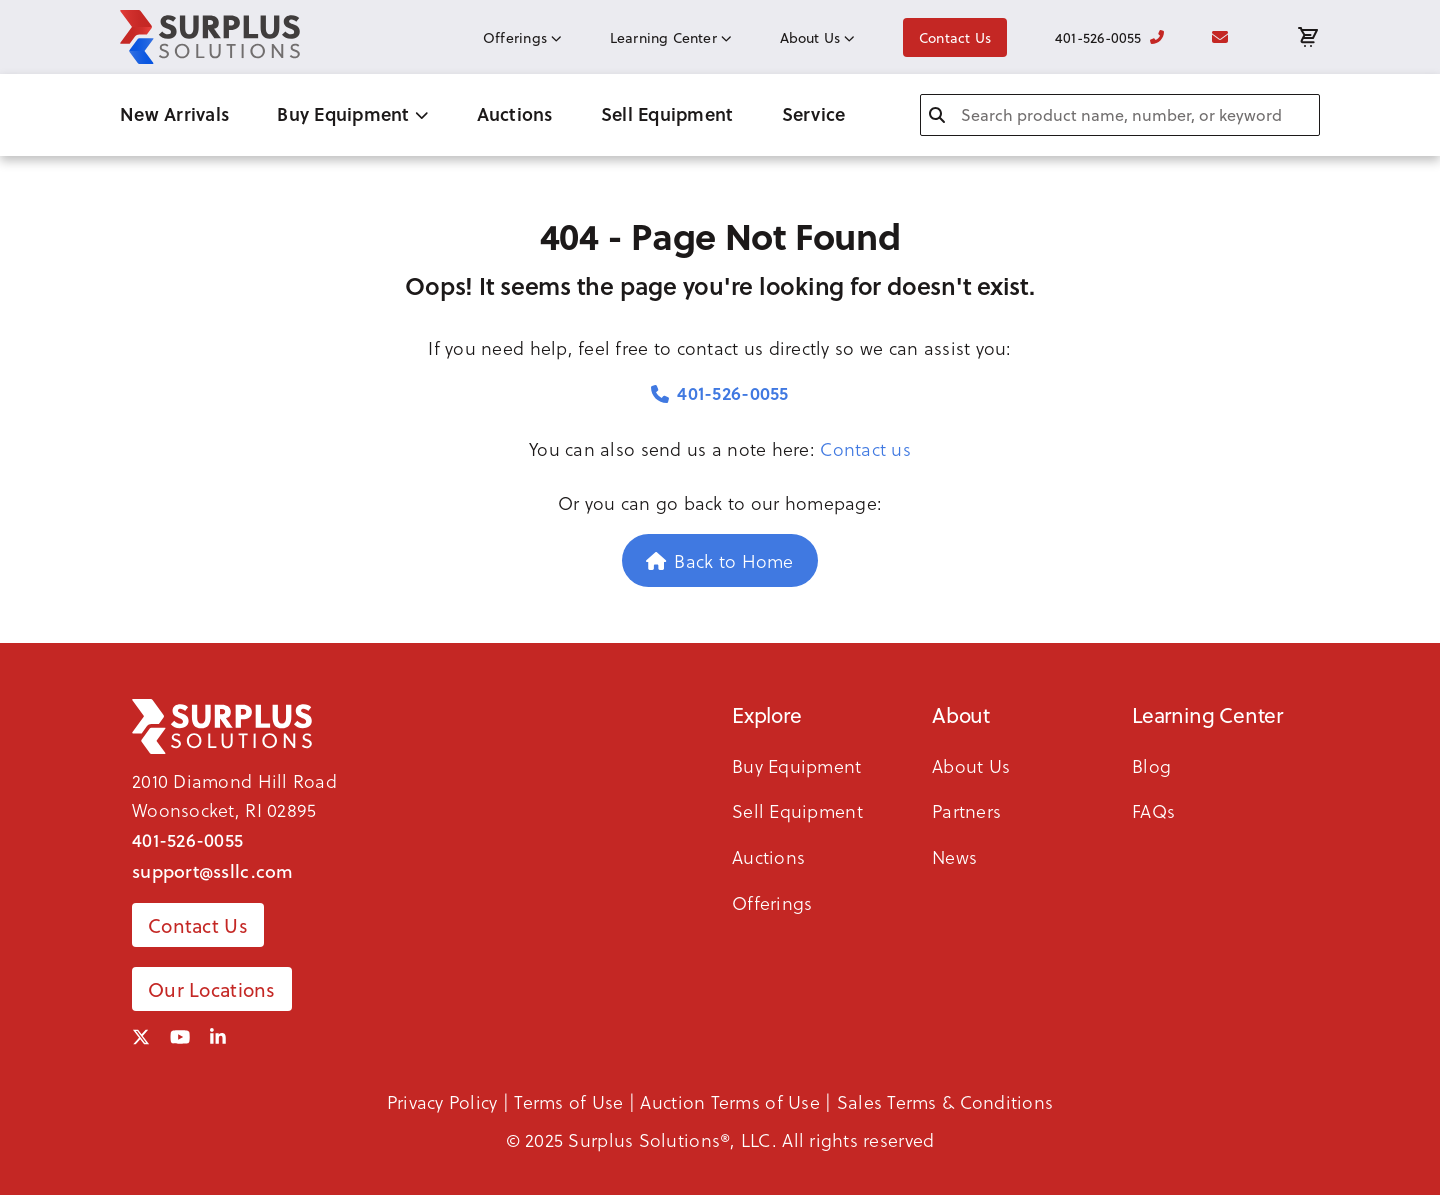  What do you see at coordinates (522, 37) in the screenshot?
I see `Offerings` at bounding box center [522, 37].